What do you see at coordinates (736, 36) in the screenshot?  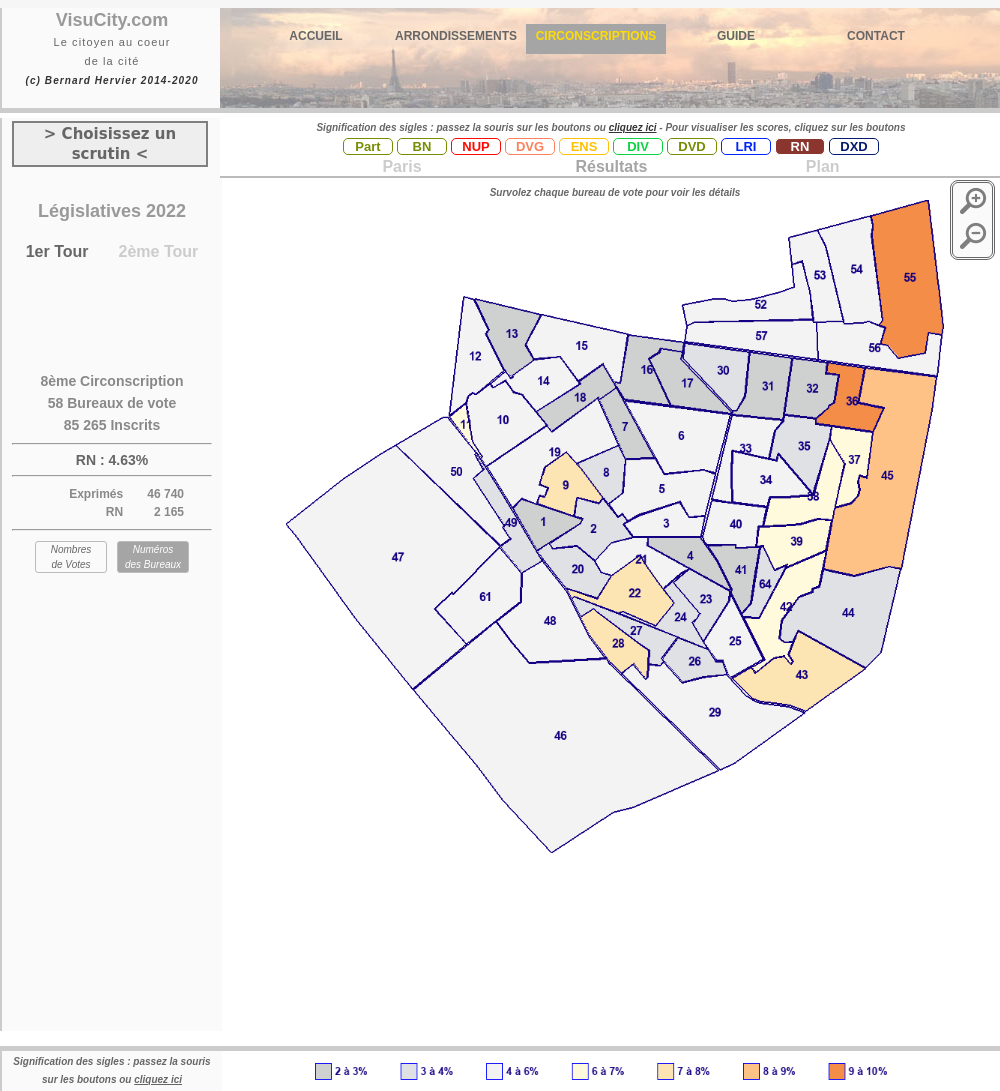 I see `GUIDE` at bounding box center [736, 36].